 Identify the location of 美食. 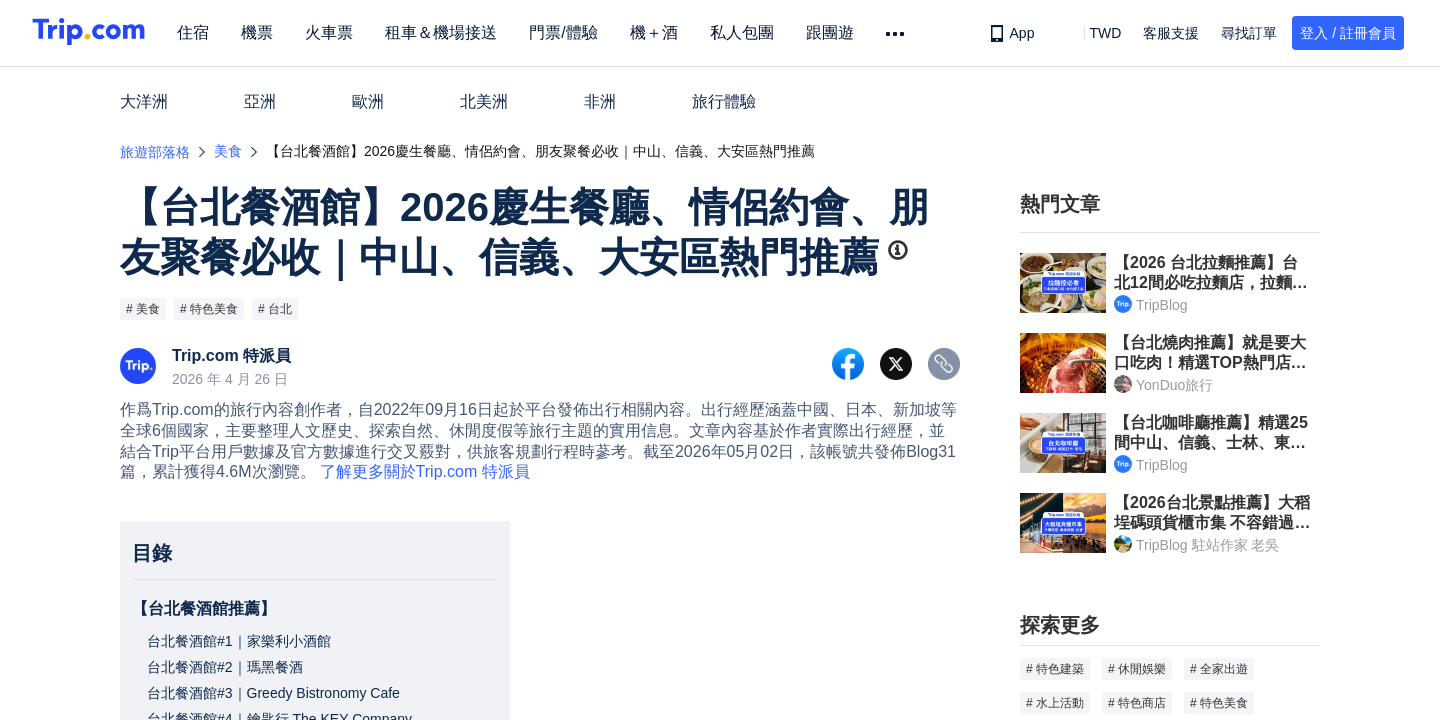
(228, 151).